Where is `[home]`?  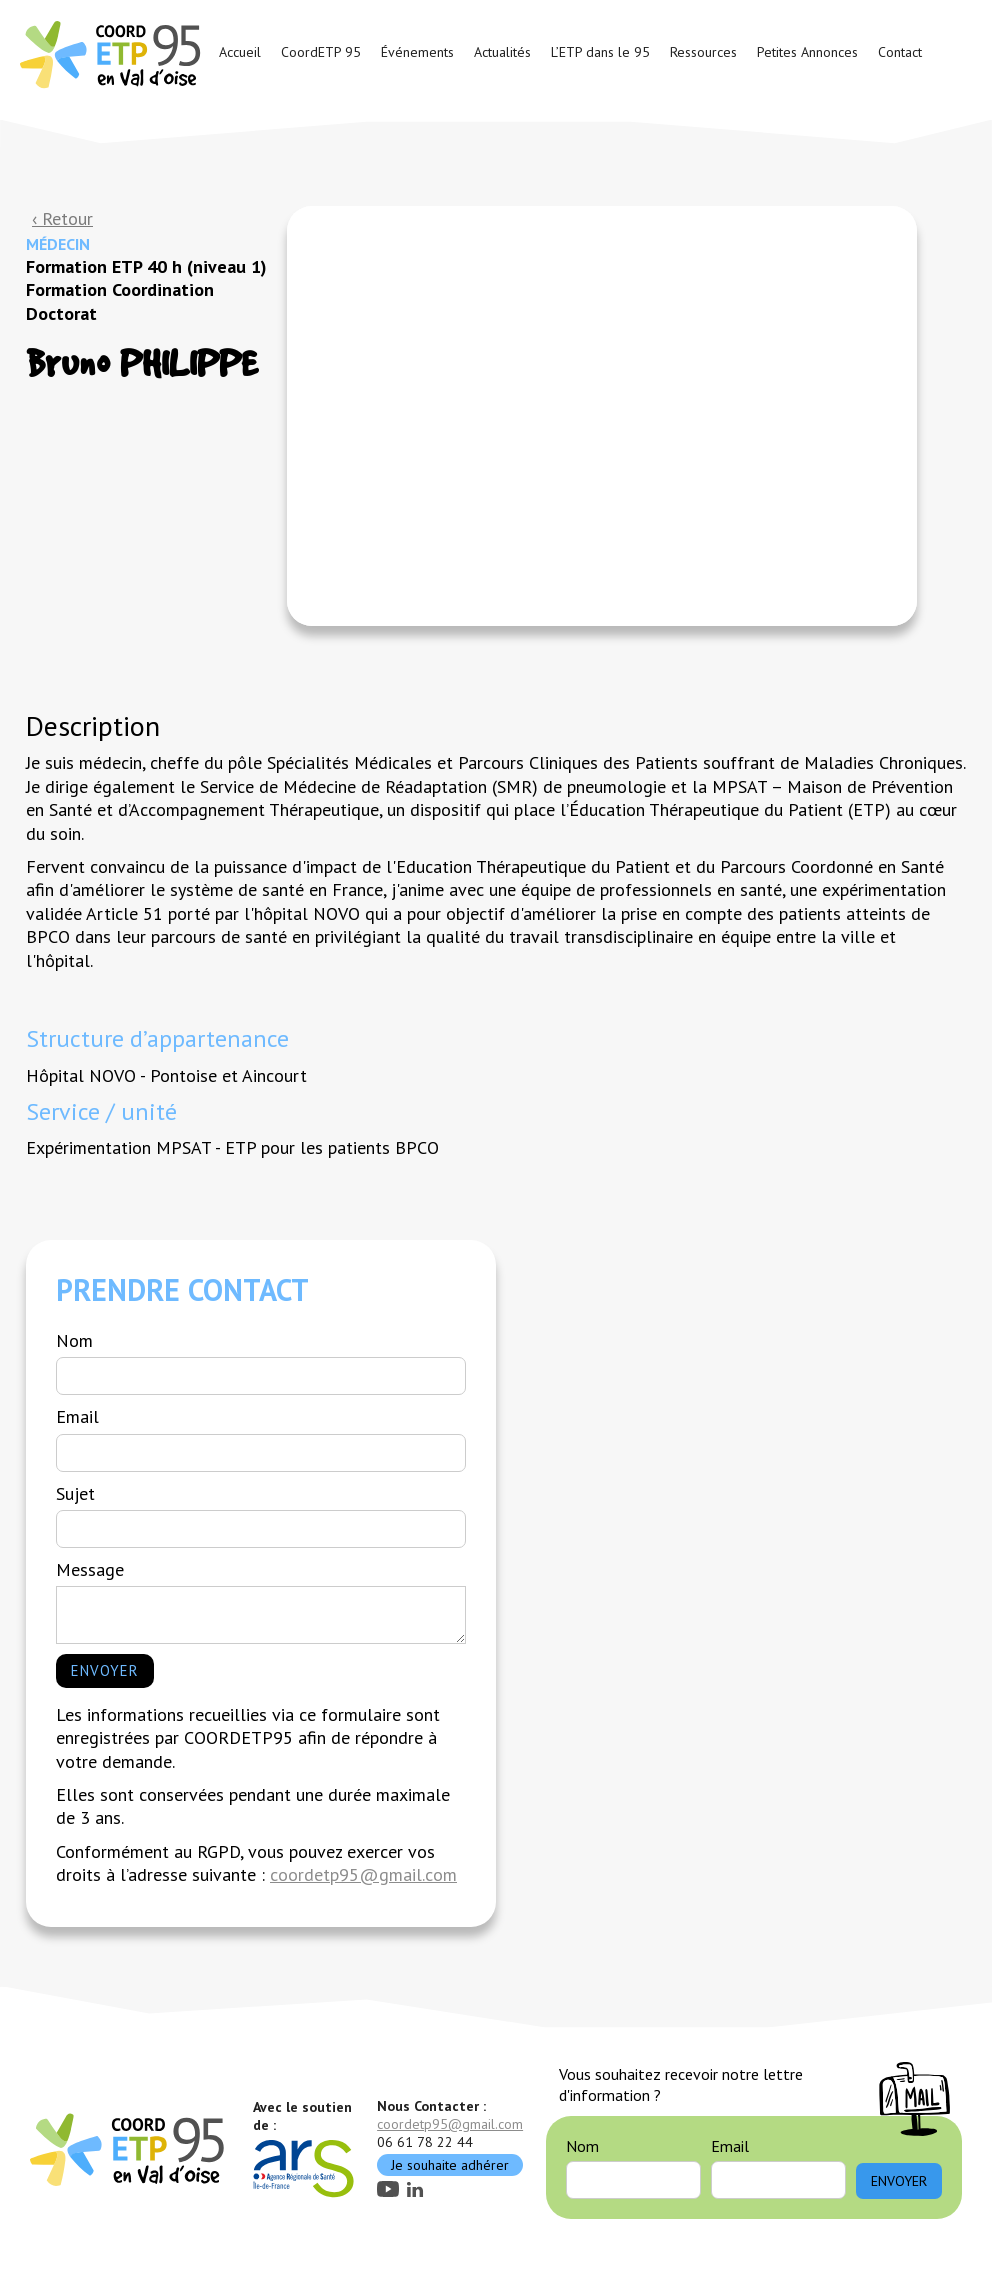
[home] is located at coordinates (113, 53).